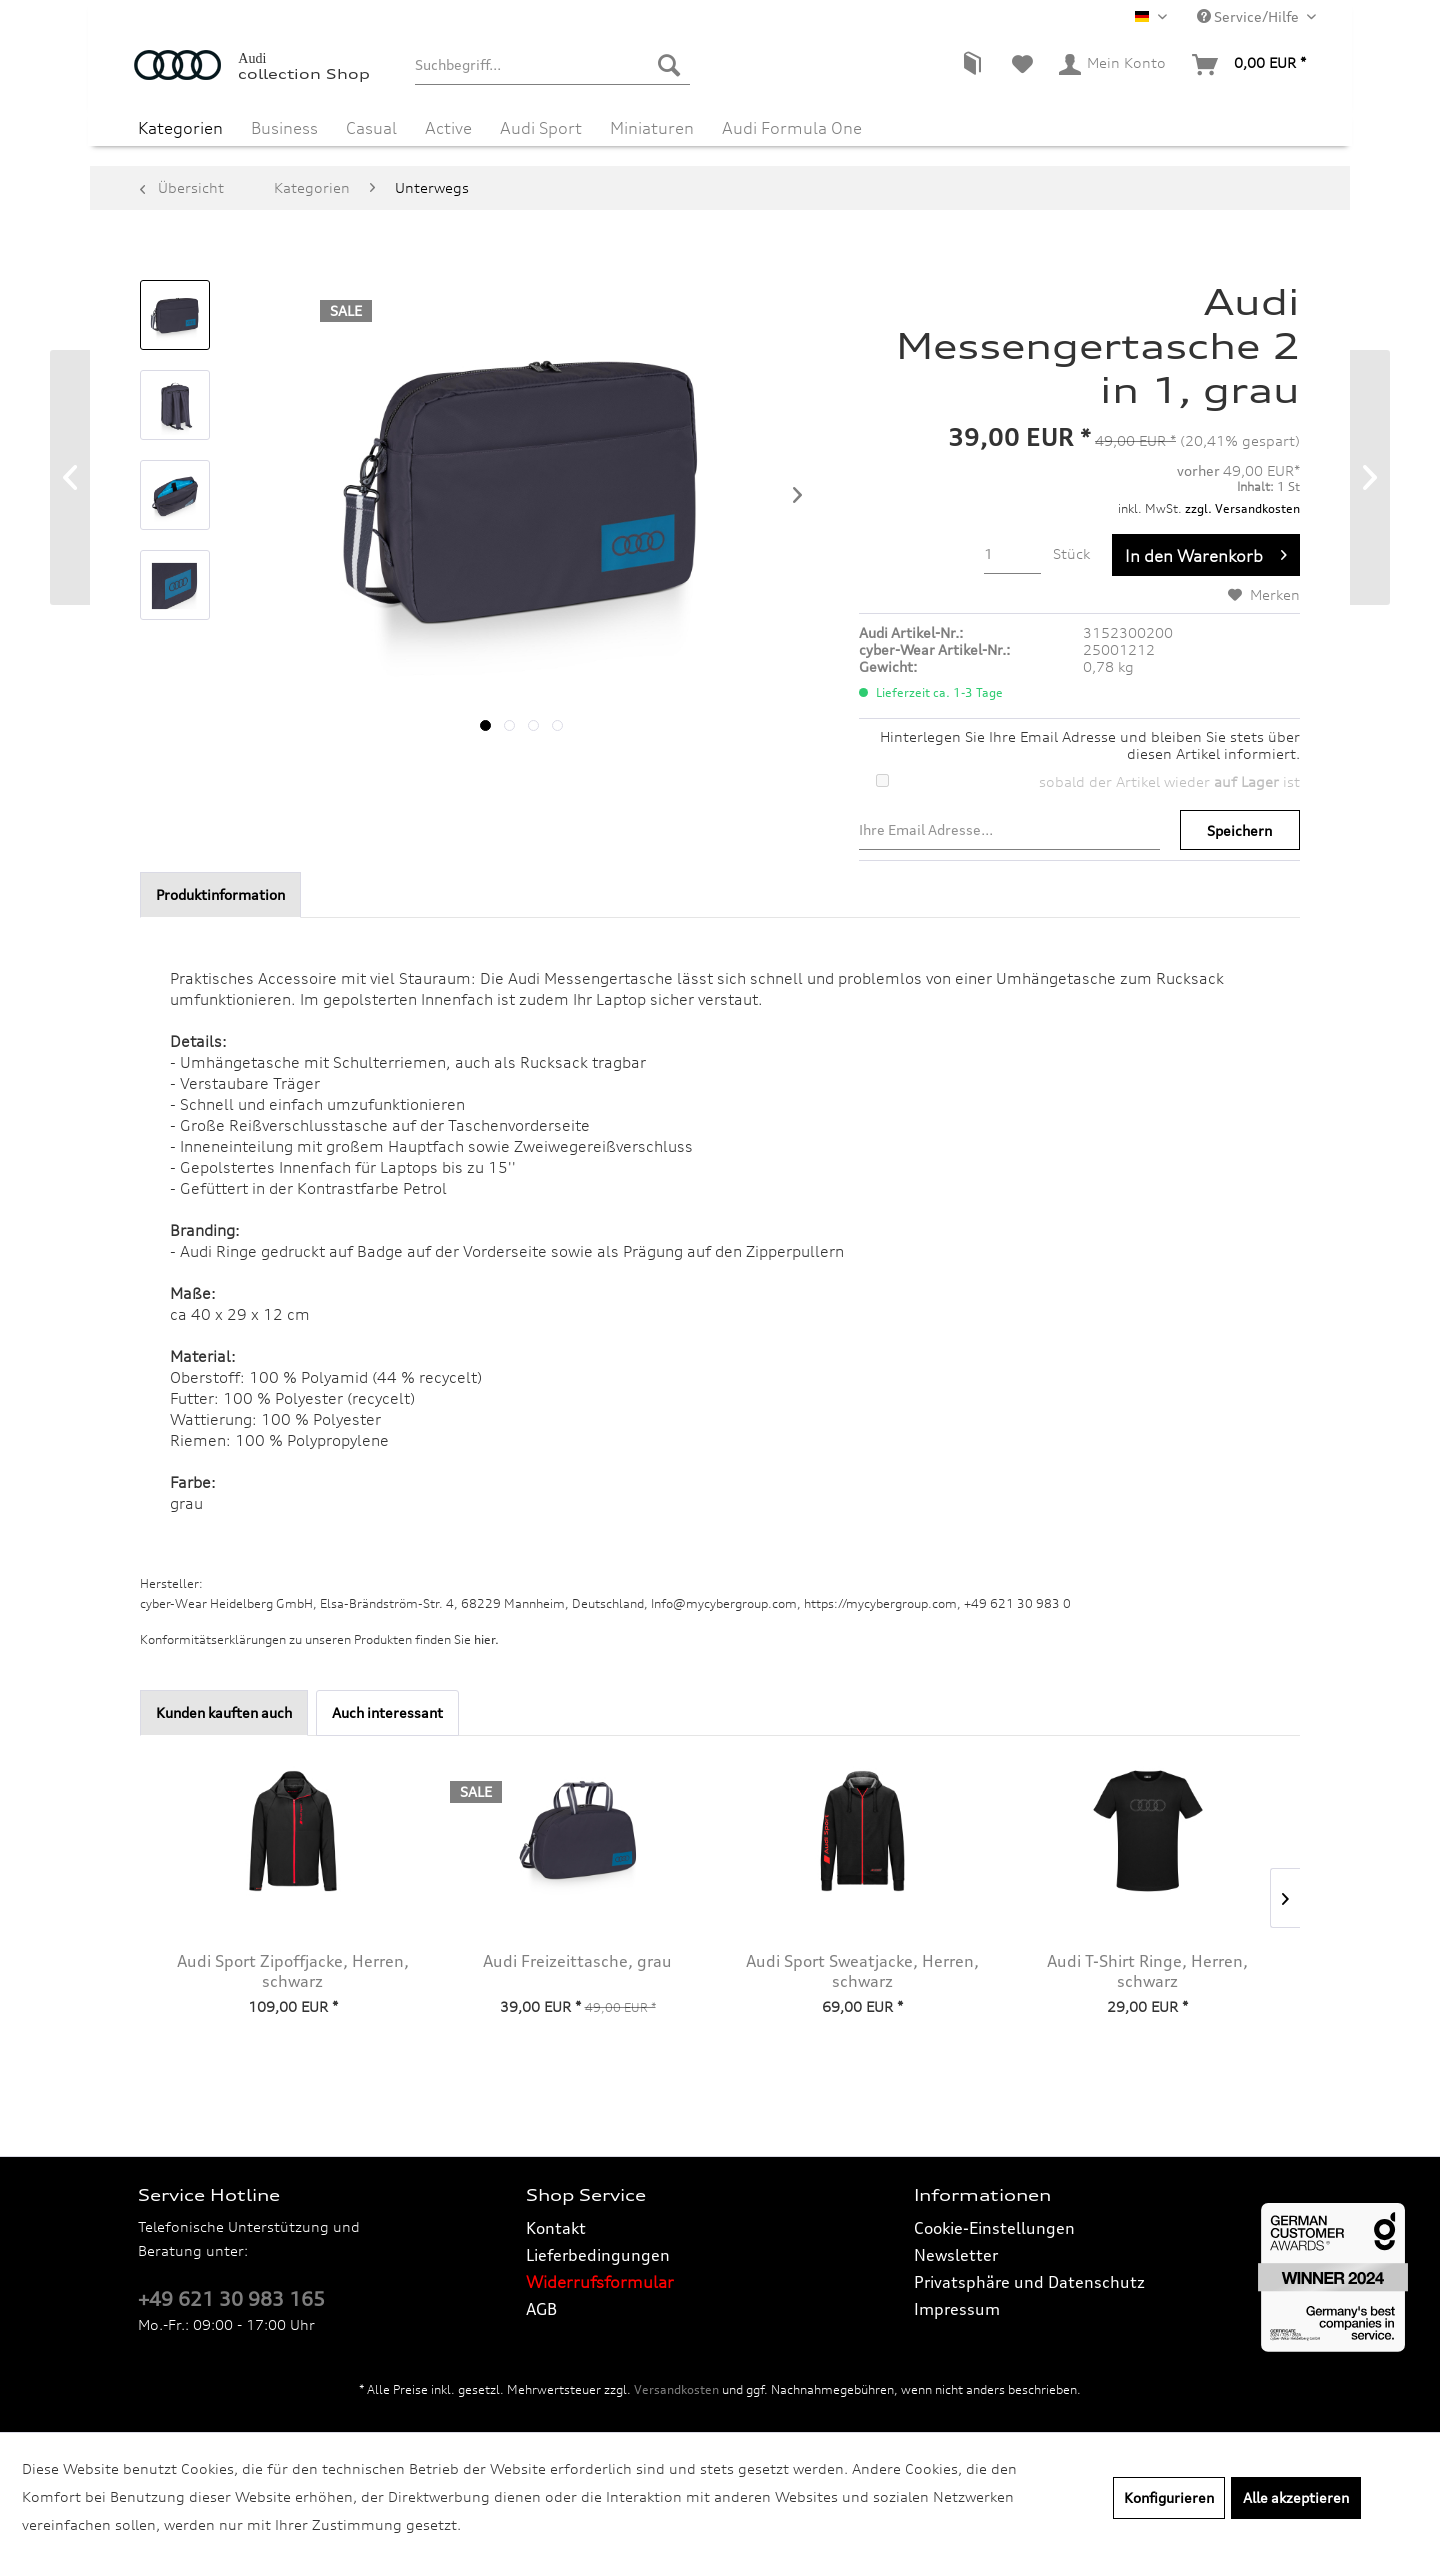  I want to click on +49 621 30 983 165, so click(231, 2299).